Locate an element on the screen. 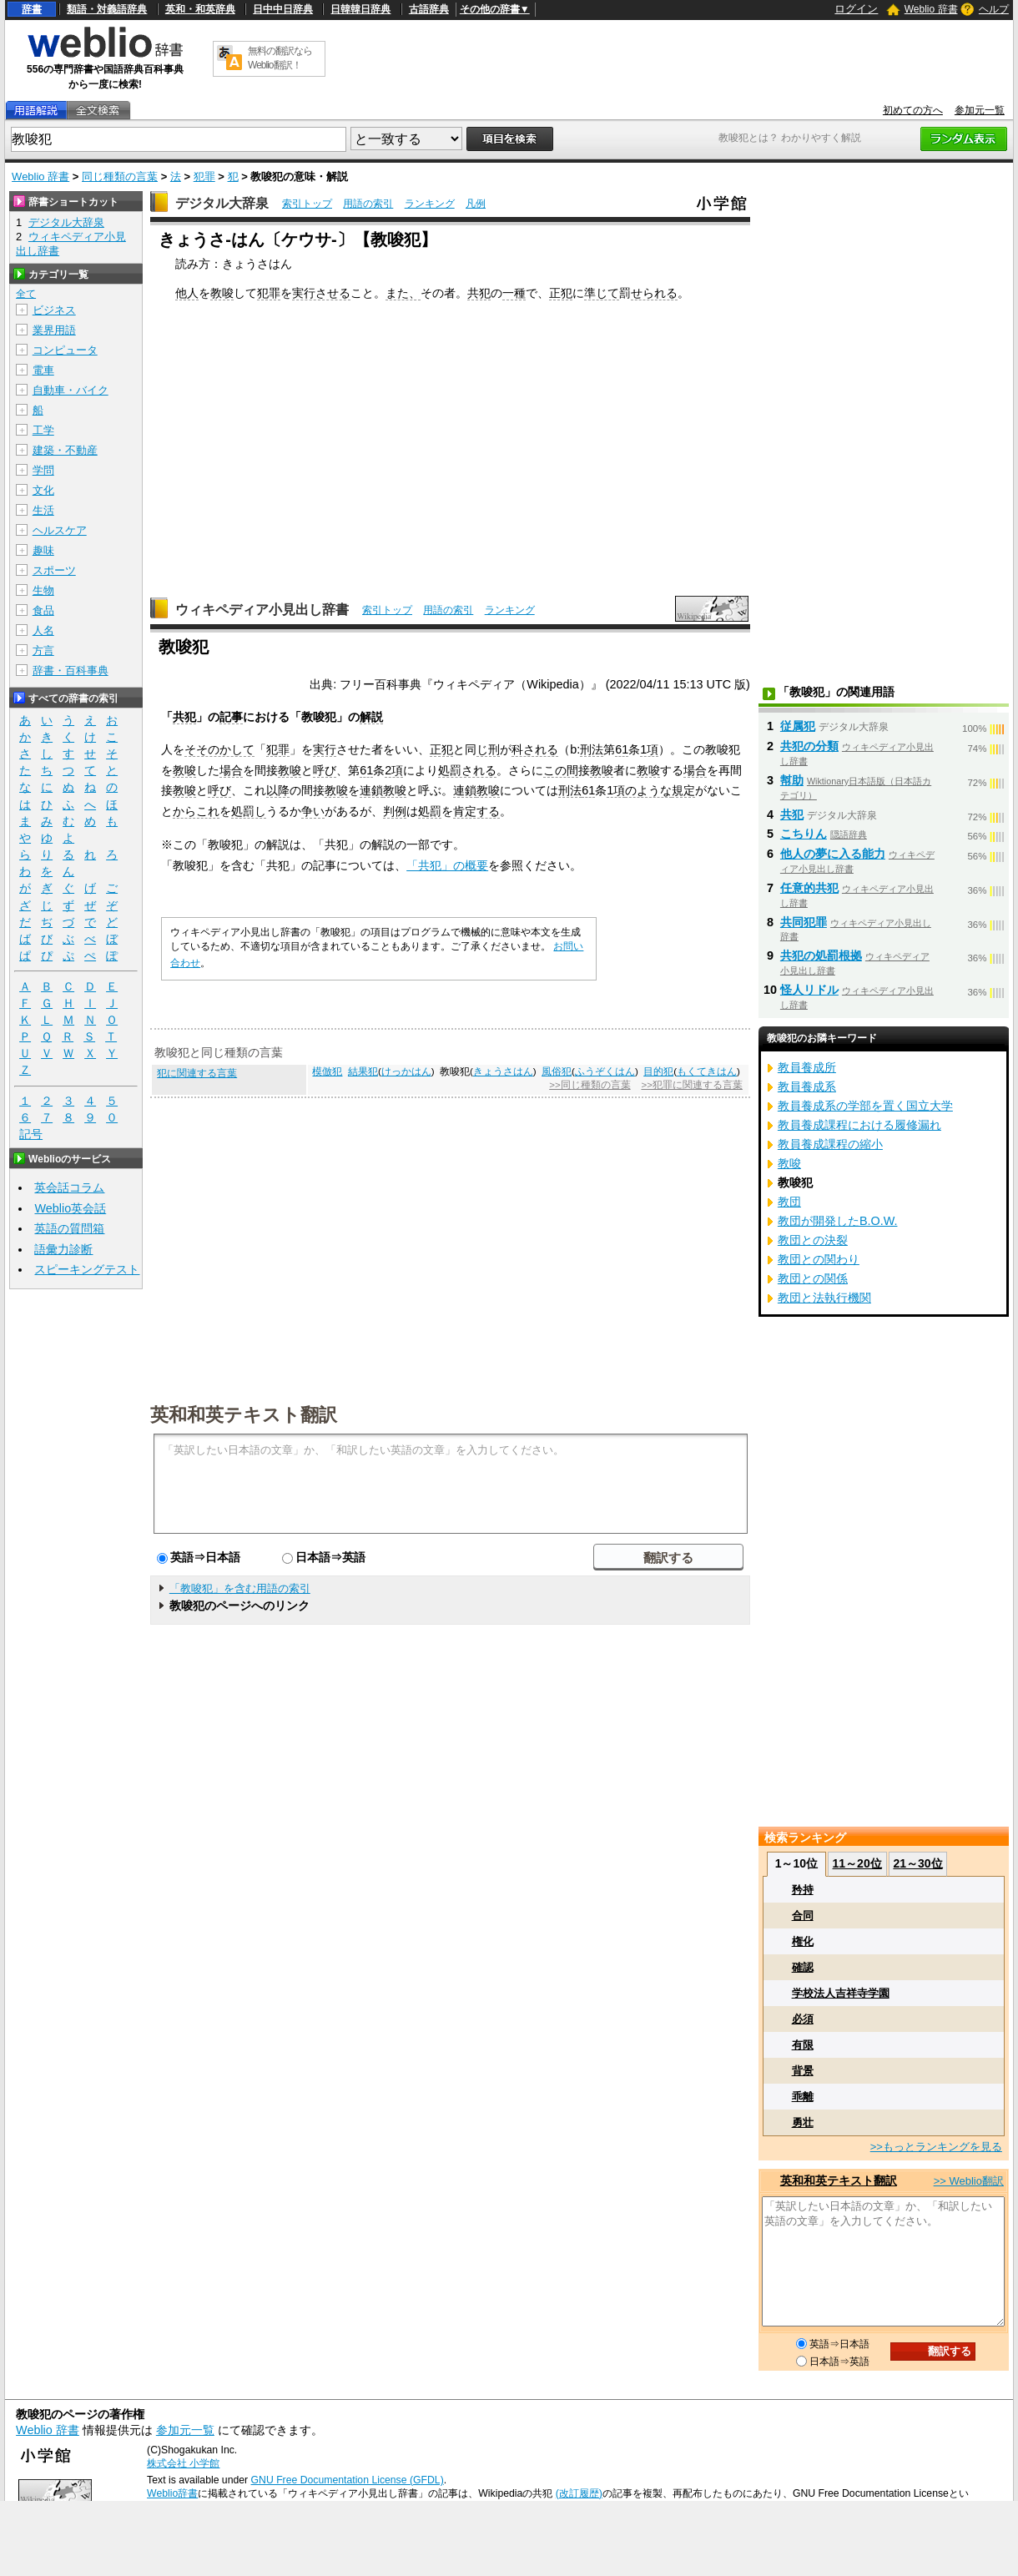 The height and width of the screenshot is (2576, 1018). 61 is located at coordinates (621, 749).